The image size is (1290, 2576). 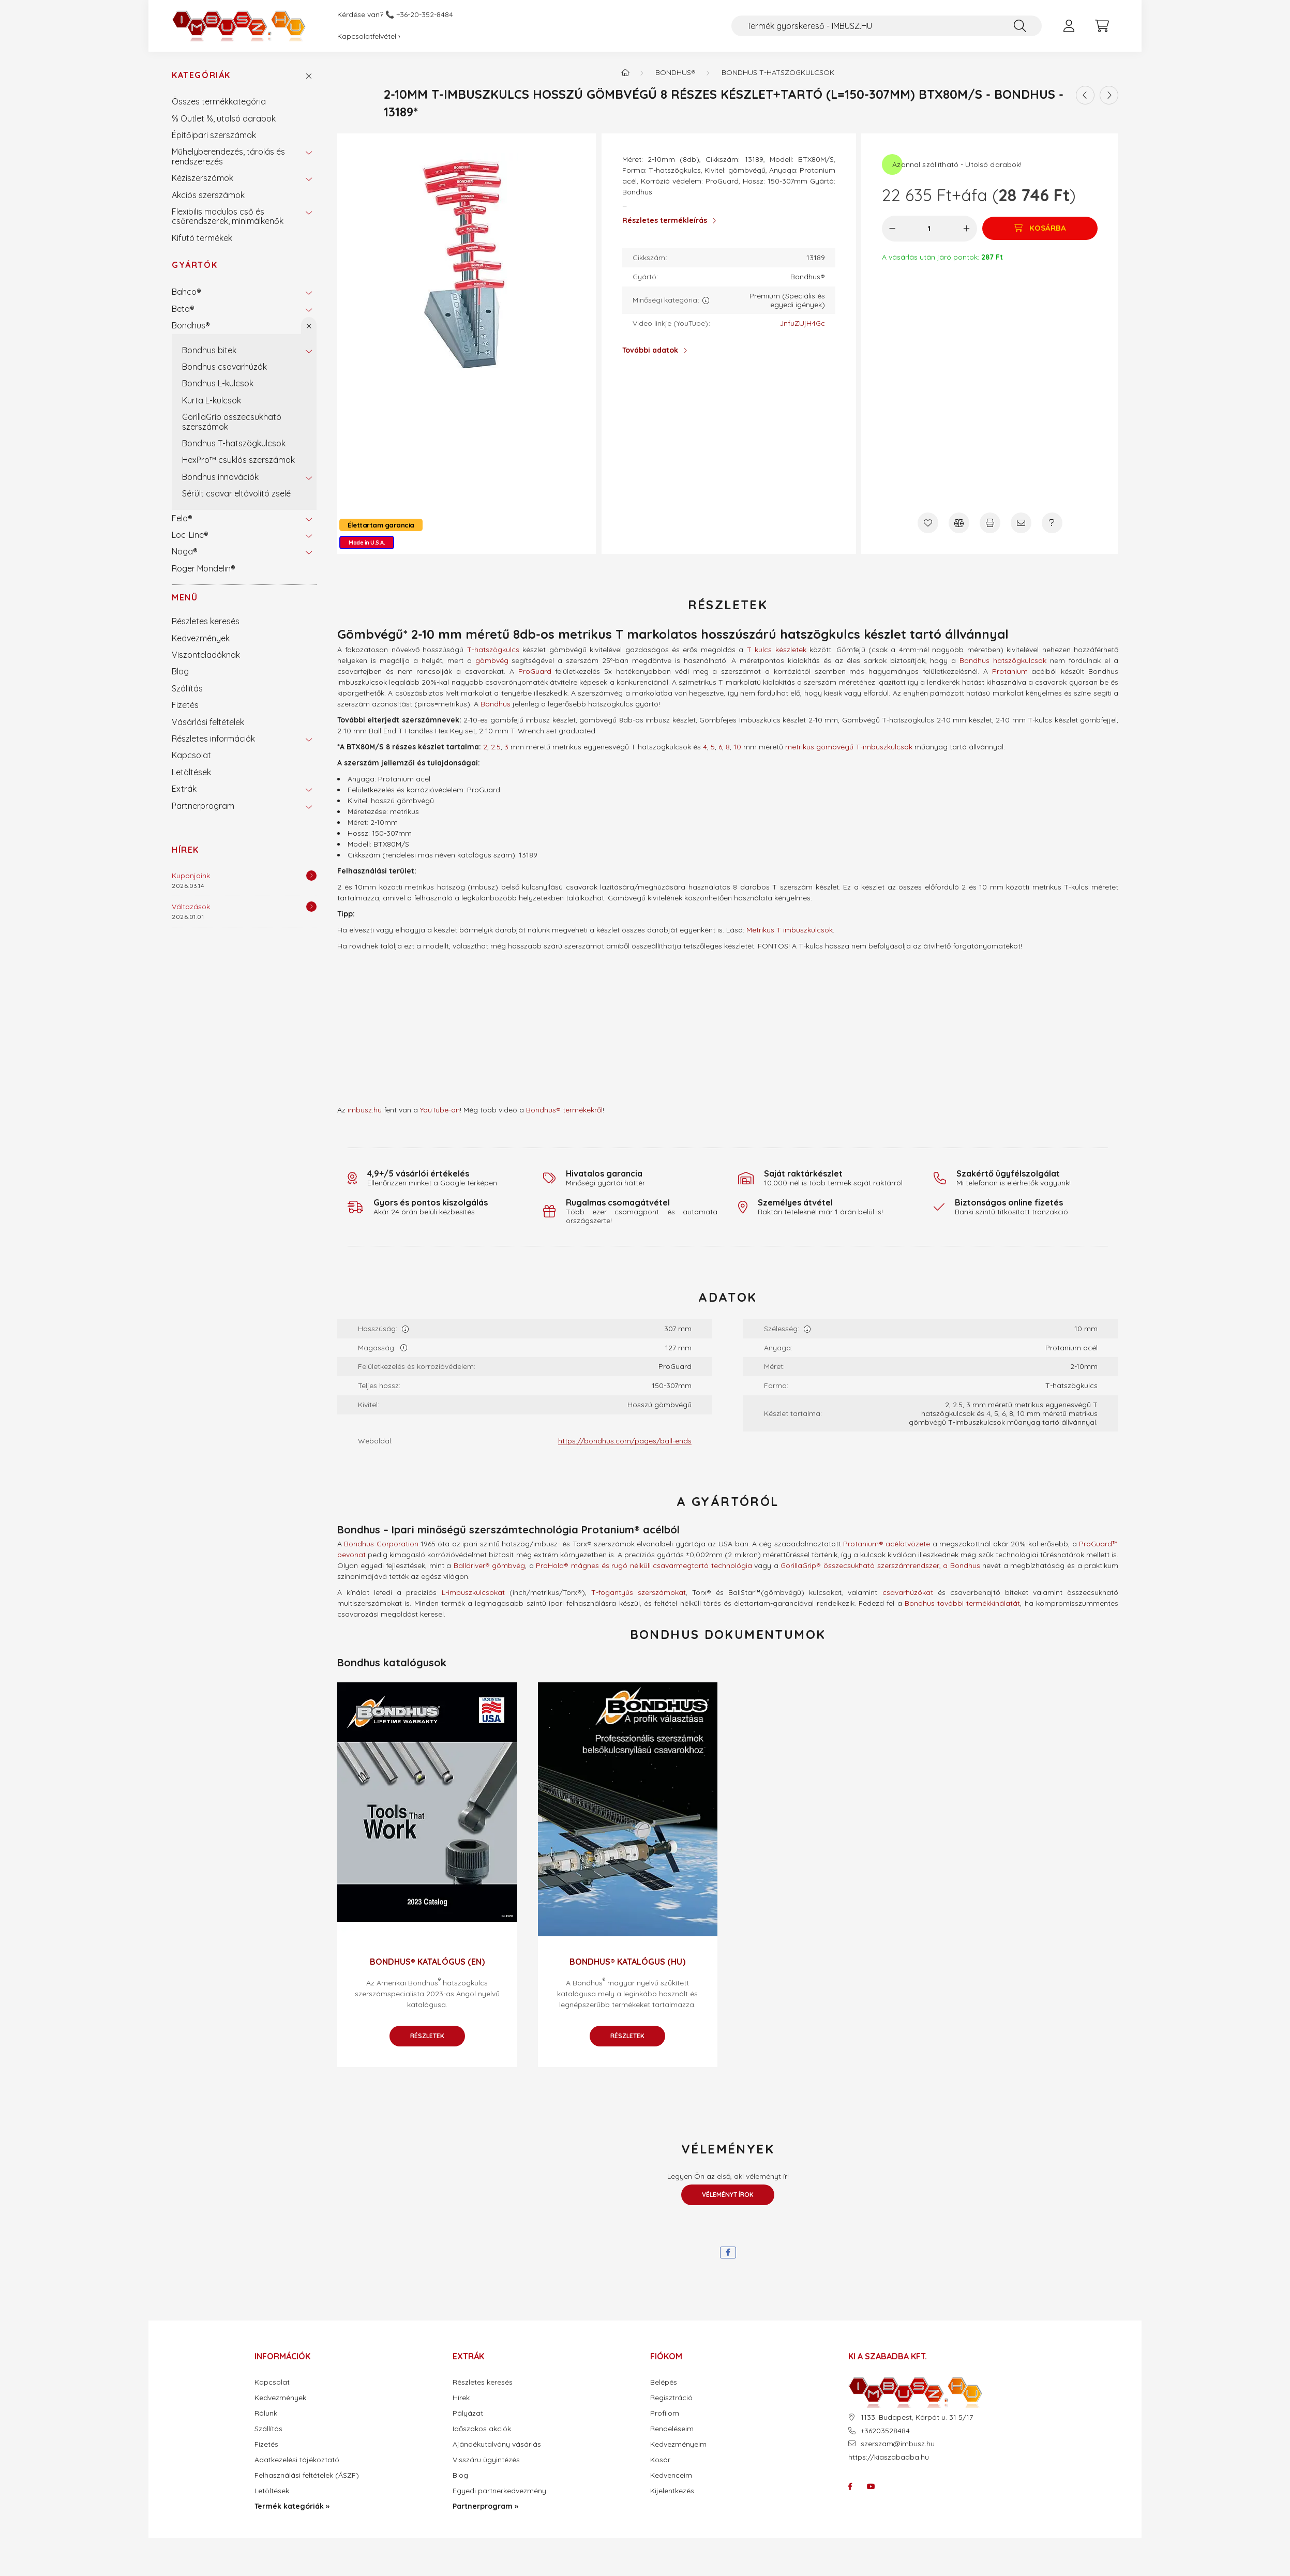 What do you see at coordinates (203, 806) in the screenshot?
I see `Partnerprogram` at bounding box center [203, 806].